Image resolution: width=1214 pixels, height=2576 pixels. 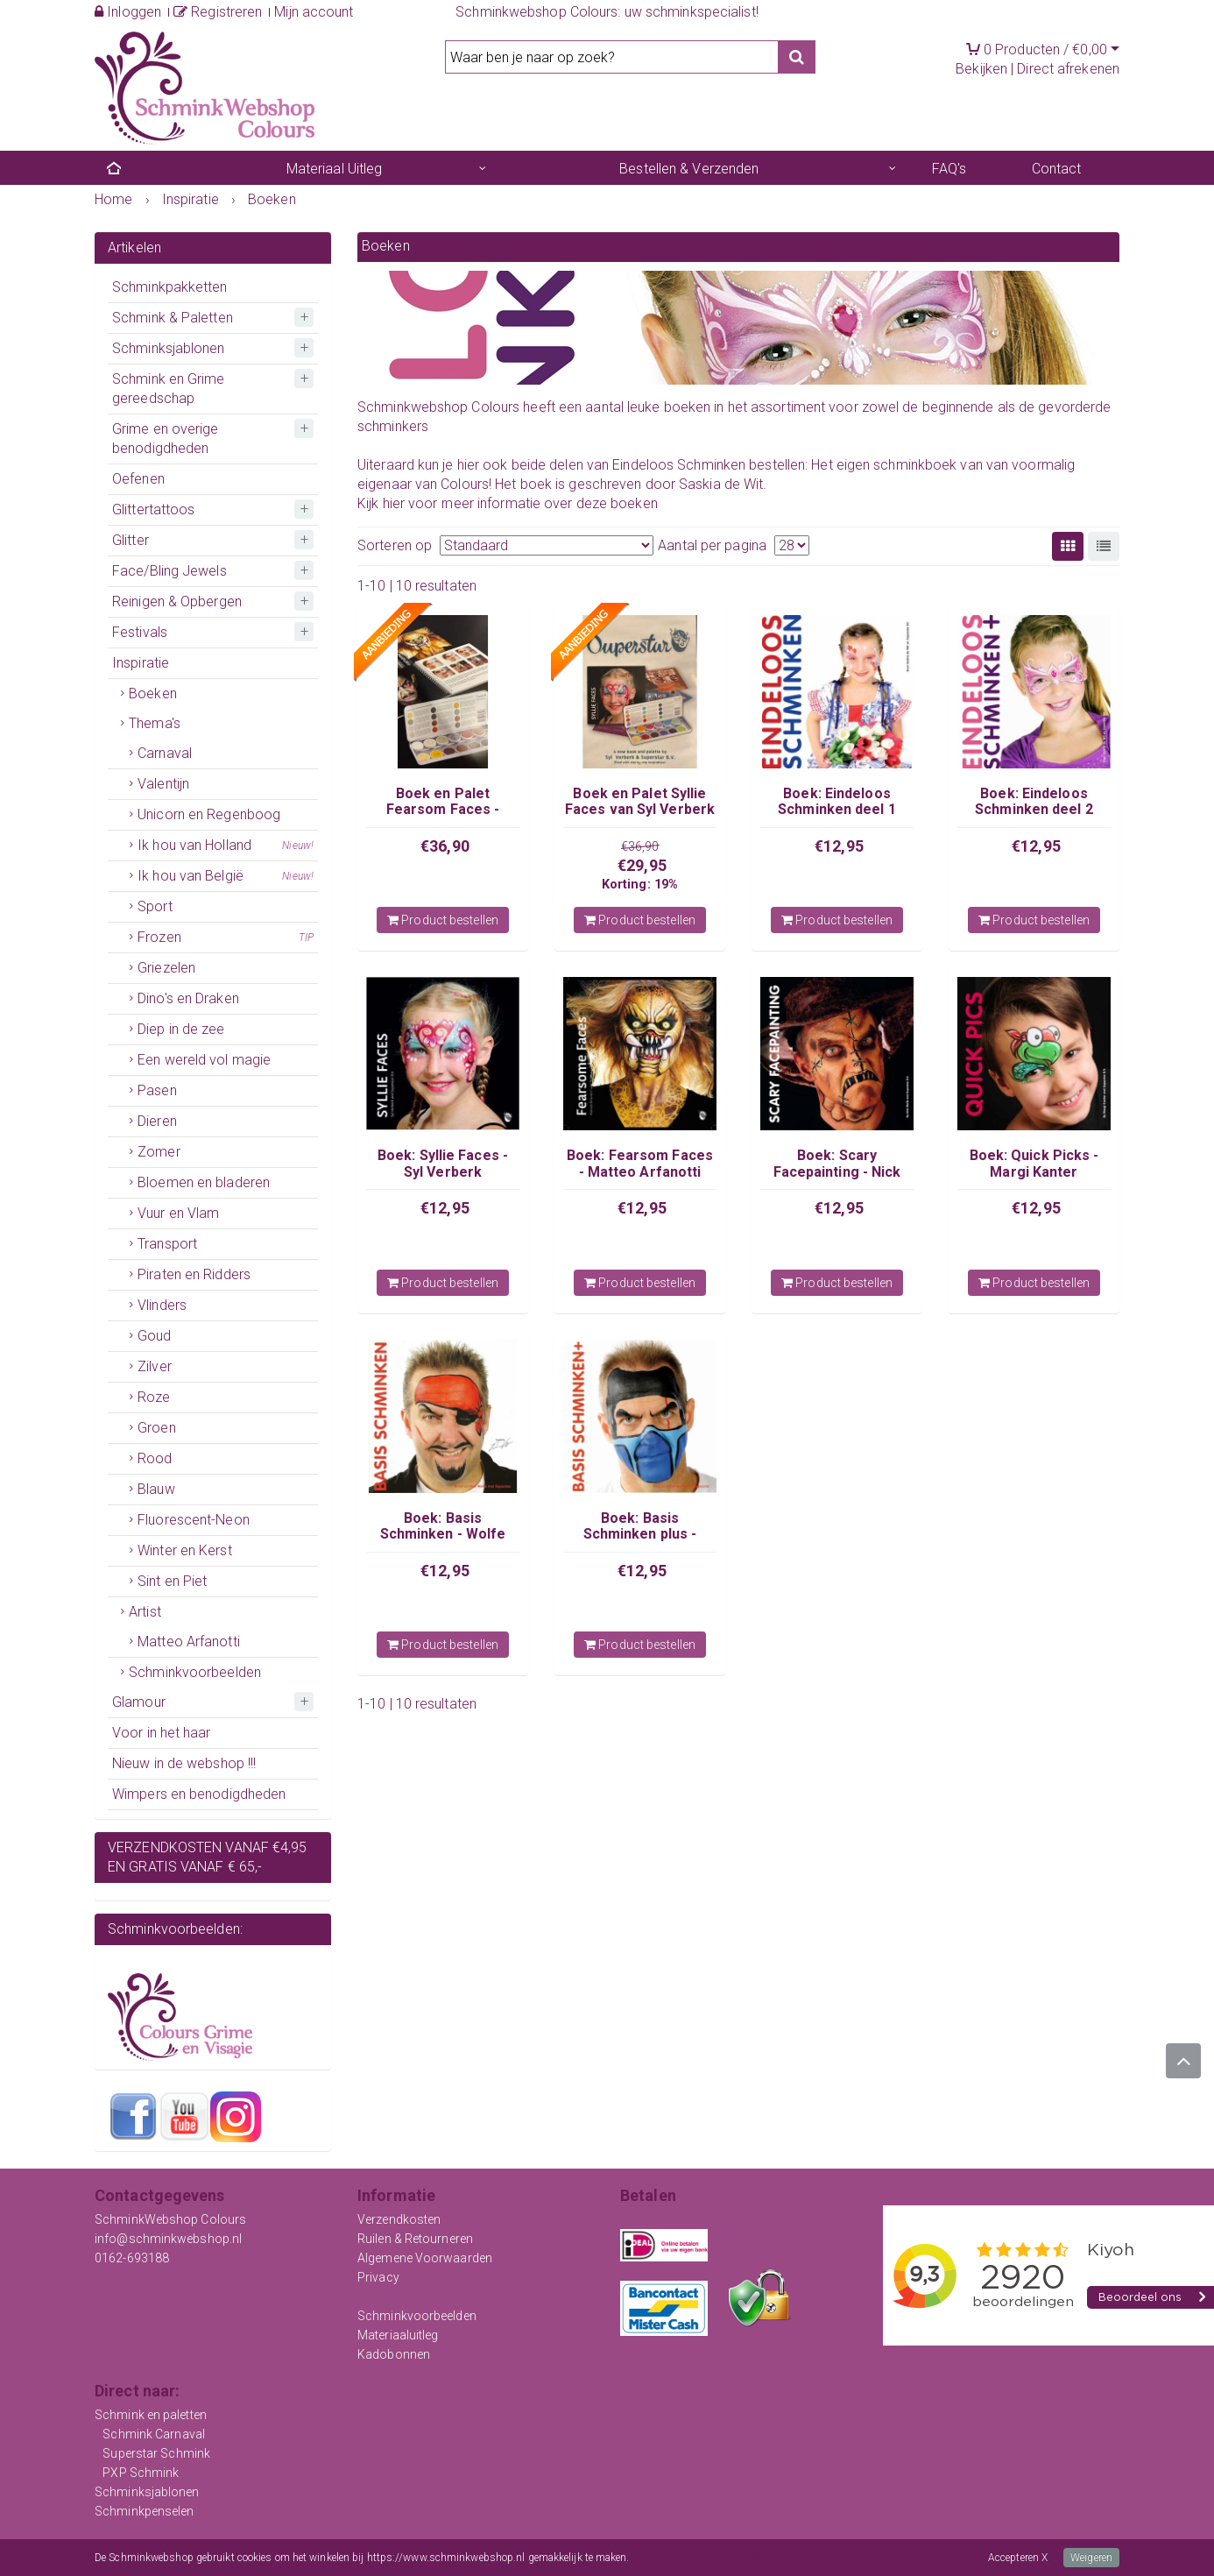 What do you see at coordinates (154, 1397) in the screenshot?
I see `Roze` at bounding box center [154, 1397].